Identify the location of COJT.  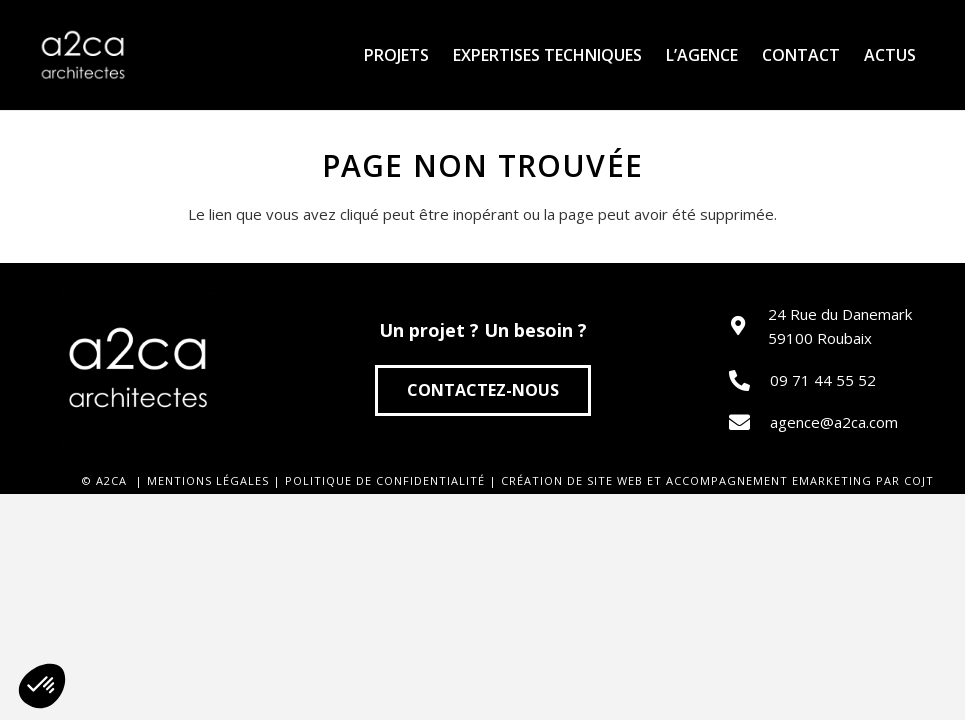
(919, 480).